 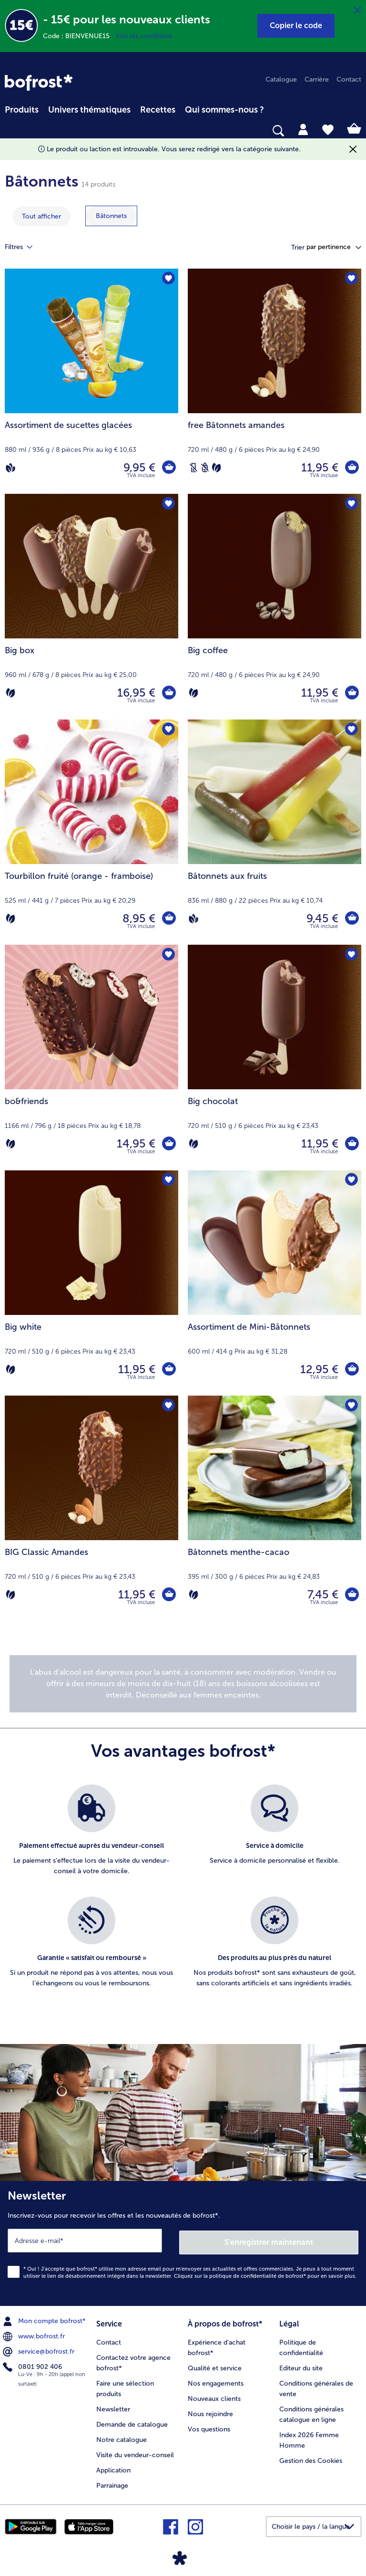 What do you see at coordinates (274, 1508) in the screenshot?
I see `[Bâtonnets menthe-cacao 7,45 €]` at bounding box center [274, 1508].